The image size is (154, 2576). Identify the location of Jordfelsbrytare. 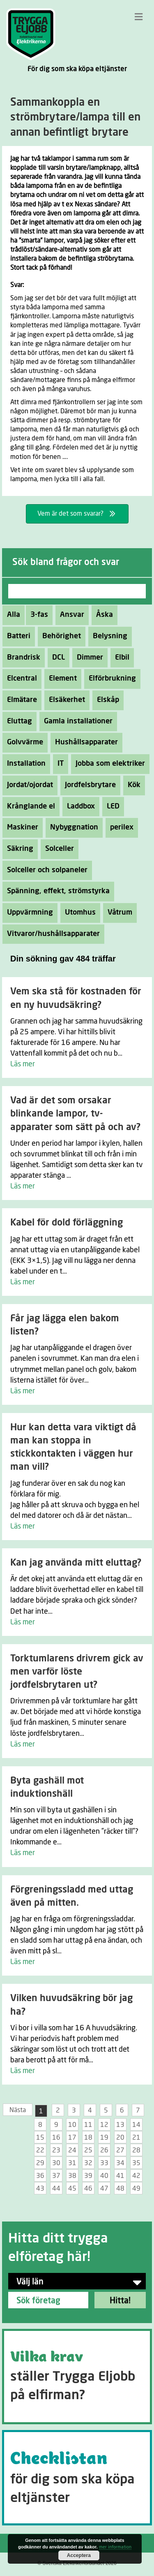
(88, 785).